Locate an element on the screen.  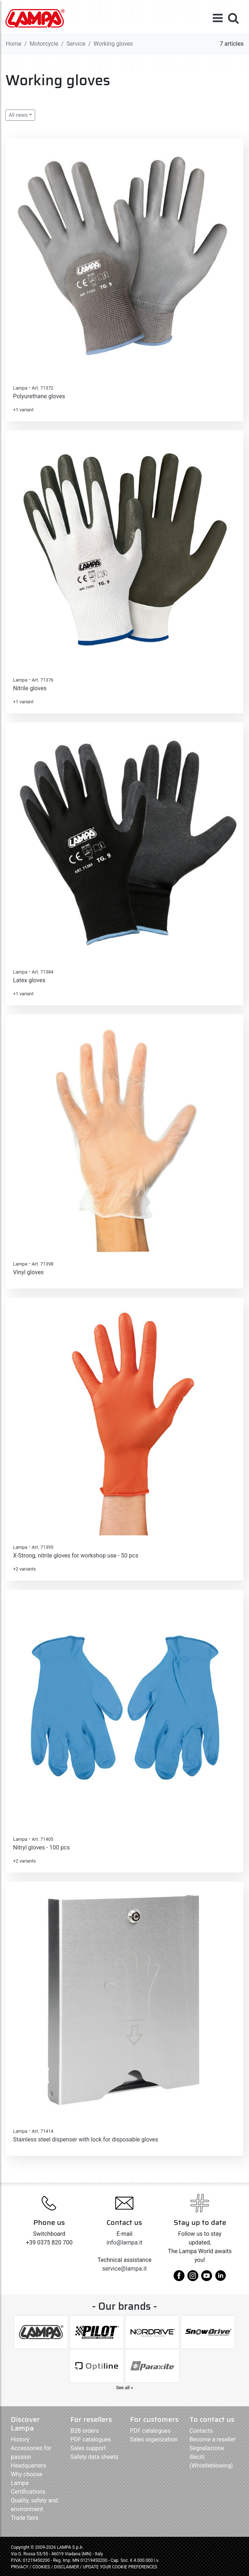
PRIVACY is located at coordinates (19, 2566).